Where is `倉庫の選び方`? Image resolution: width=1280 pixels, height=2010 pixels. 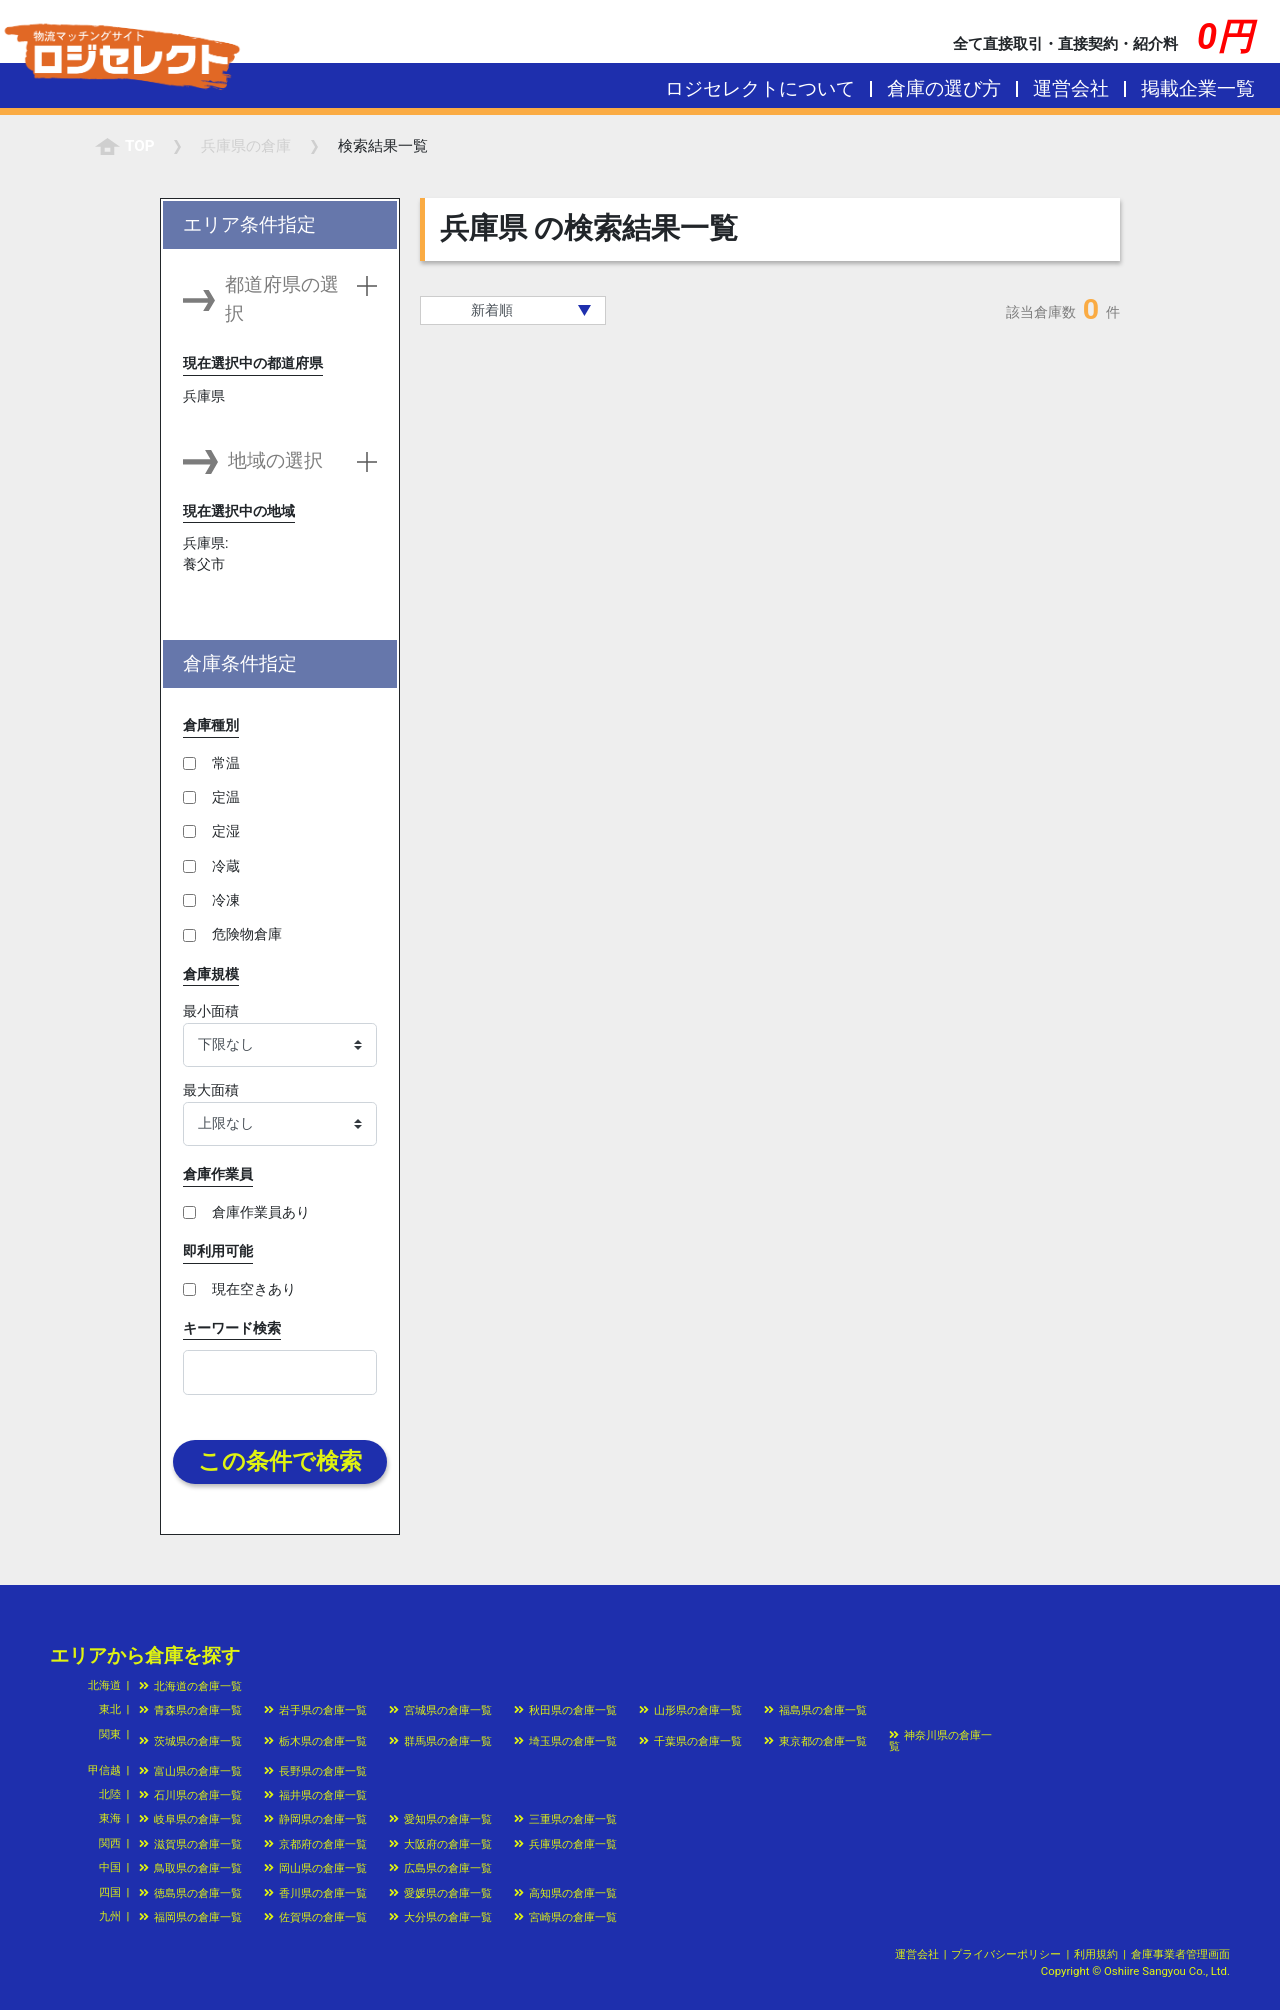
倉庫の選び方 is located at coordinates (944, 88).